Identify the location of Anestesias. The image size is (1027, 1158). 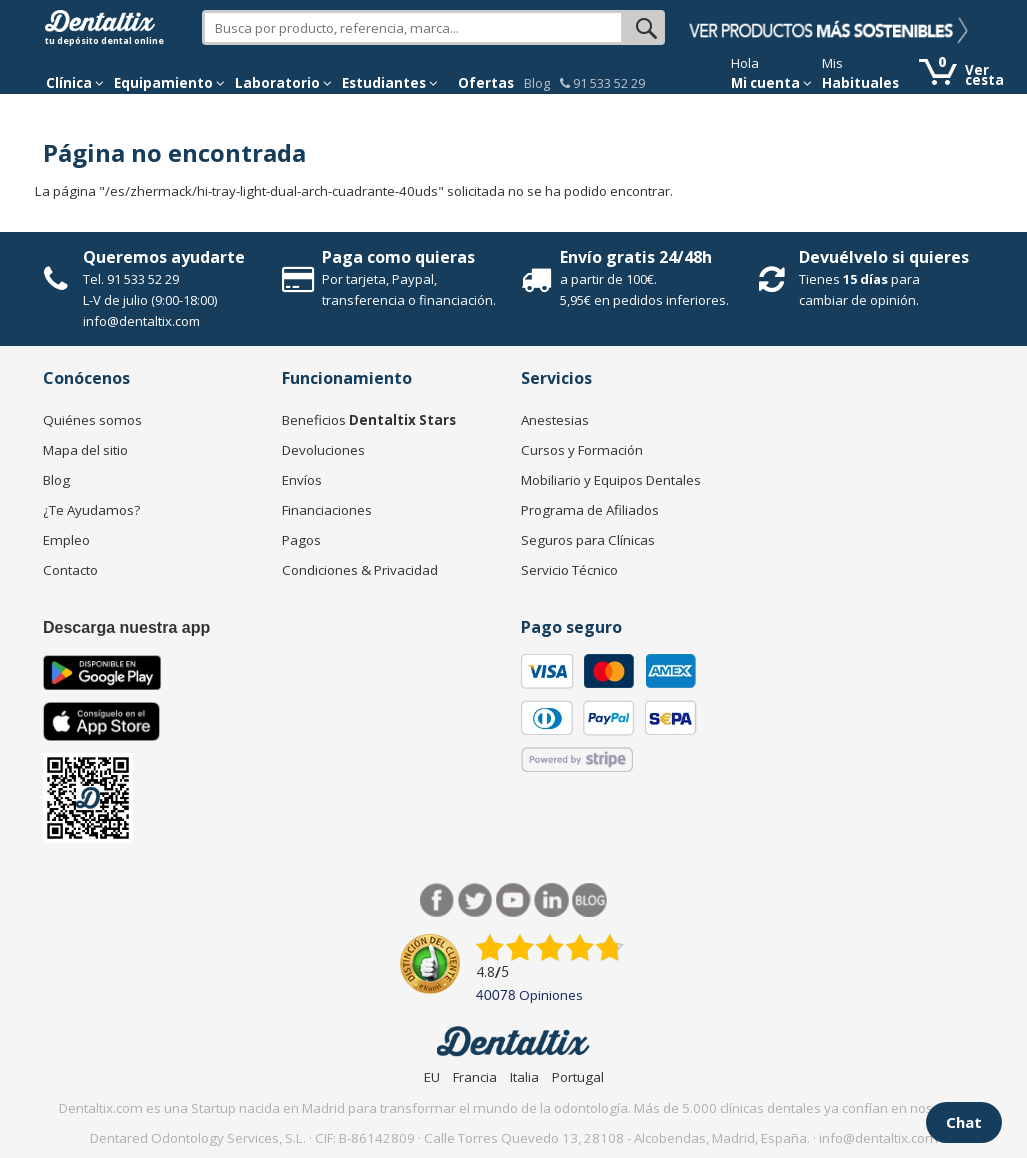
(555, 420).